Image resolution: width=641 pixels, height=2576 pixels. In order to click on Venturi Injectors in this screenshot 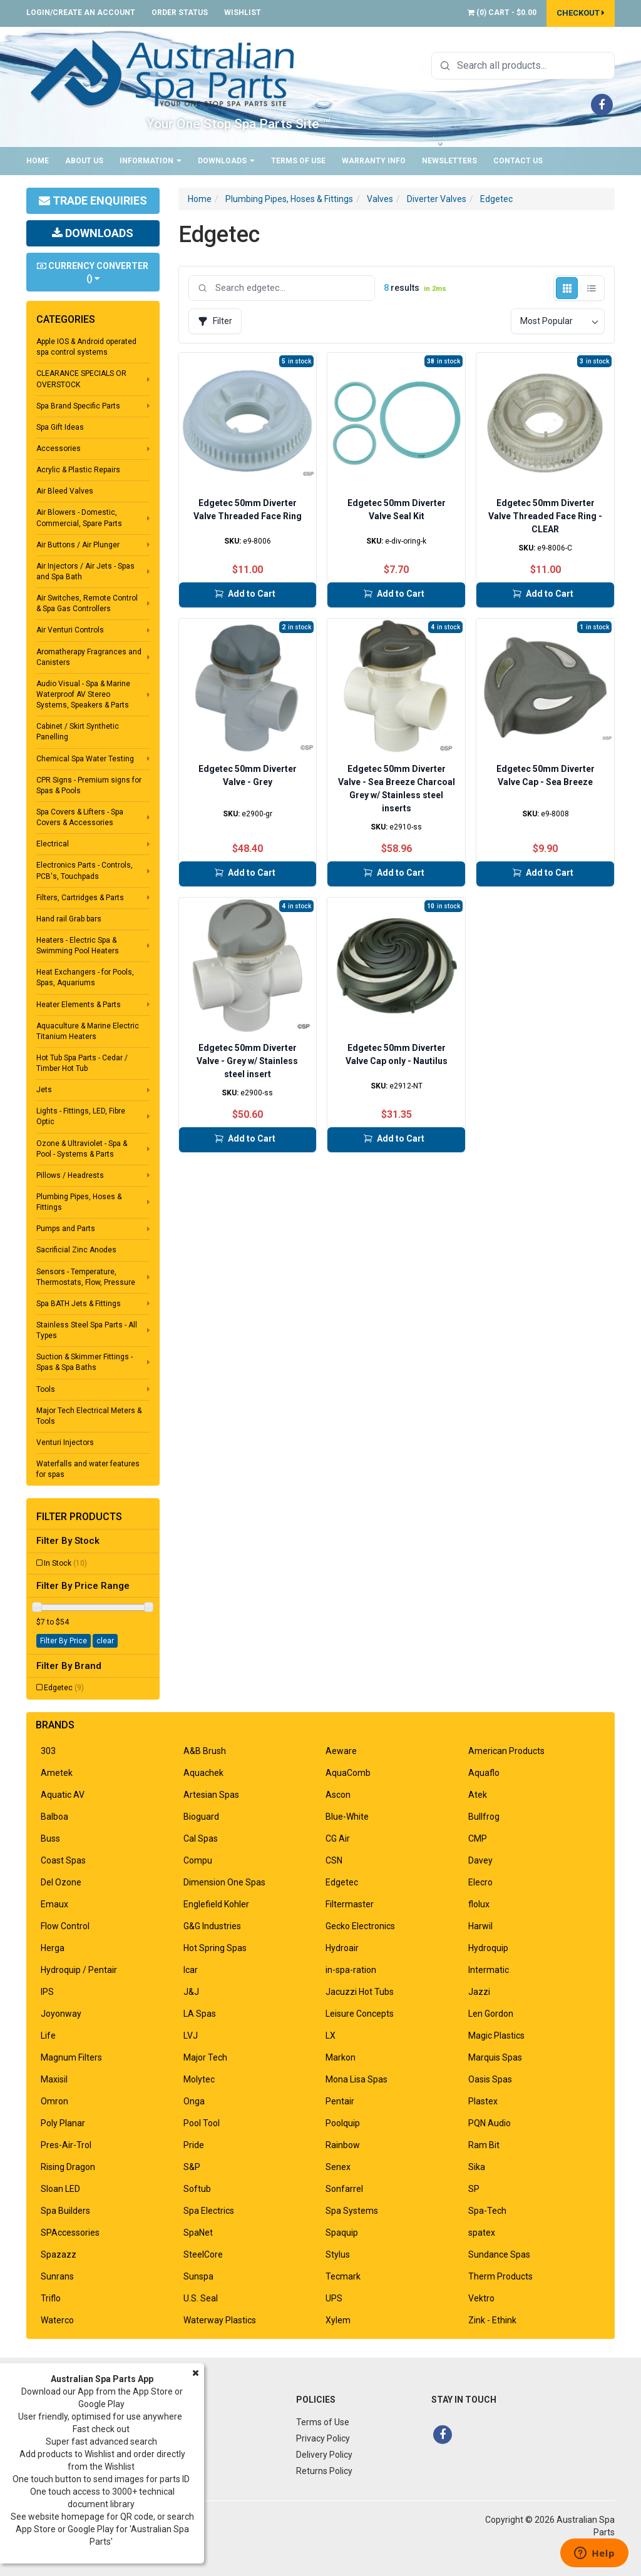, I will do `click(65, 1442)`.